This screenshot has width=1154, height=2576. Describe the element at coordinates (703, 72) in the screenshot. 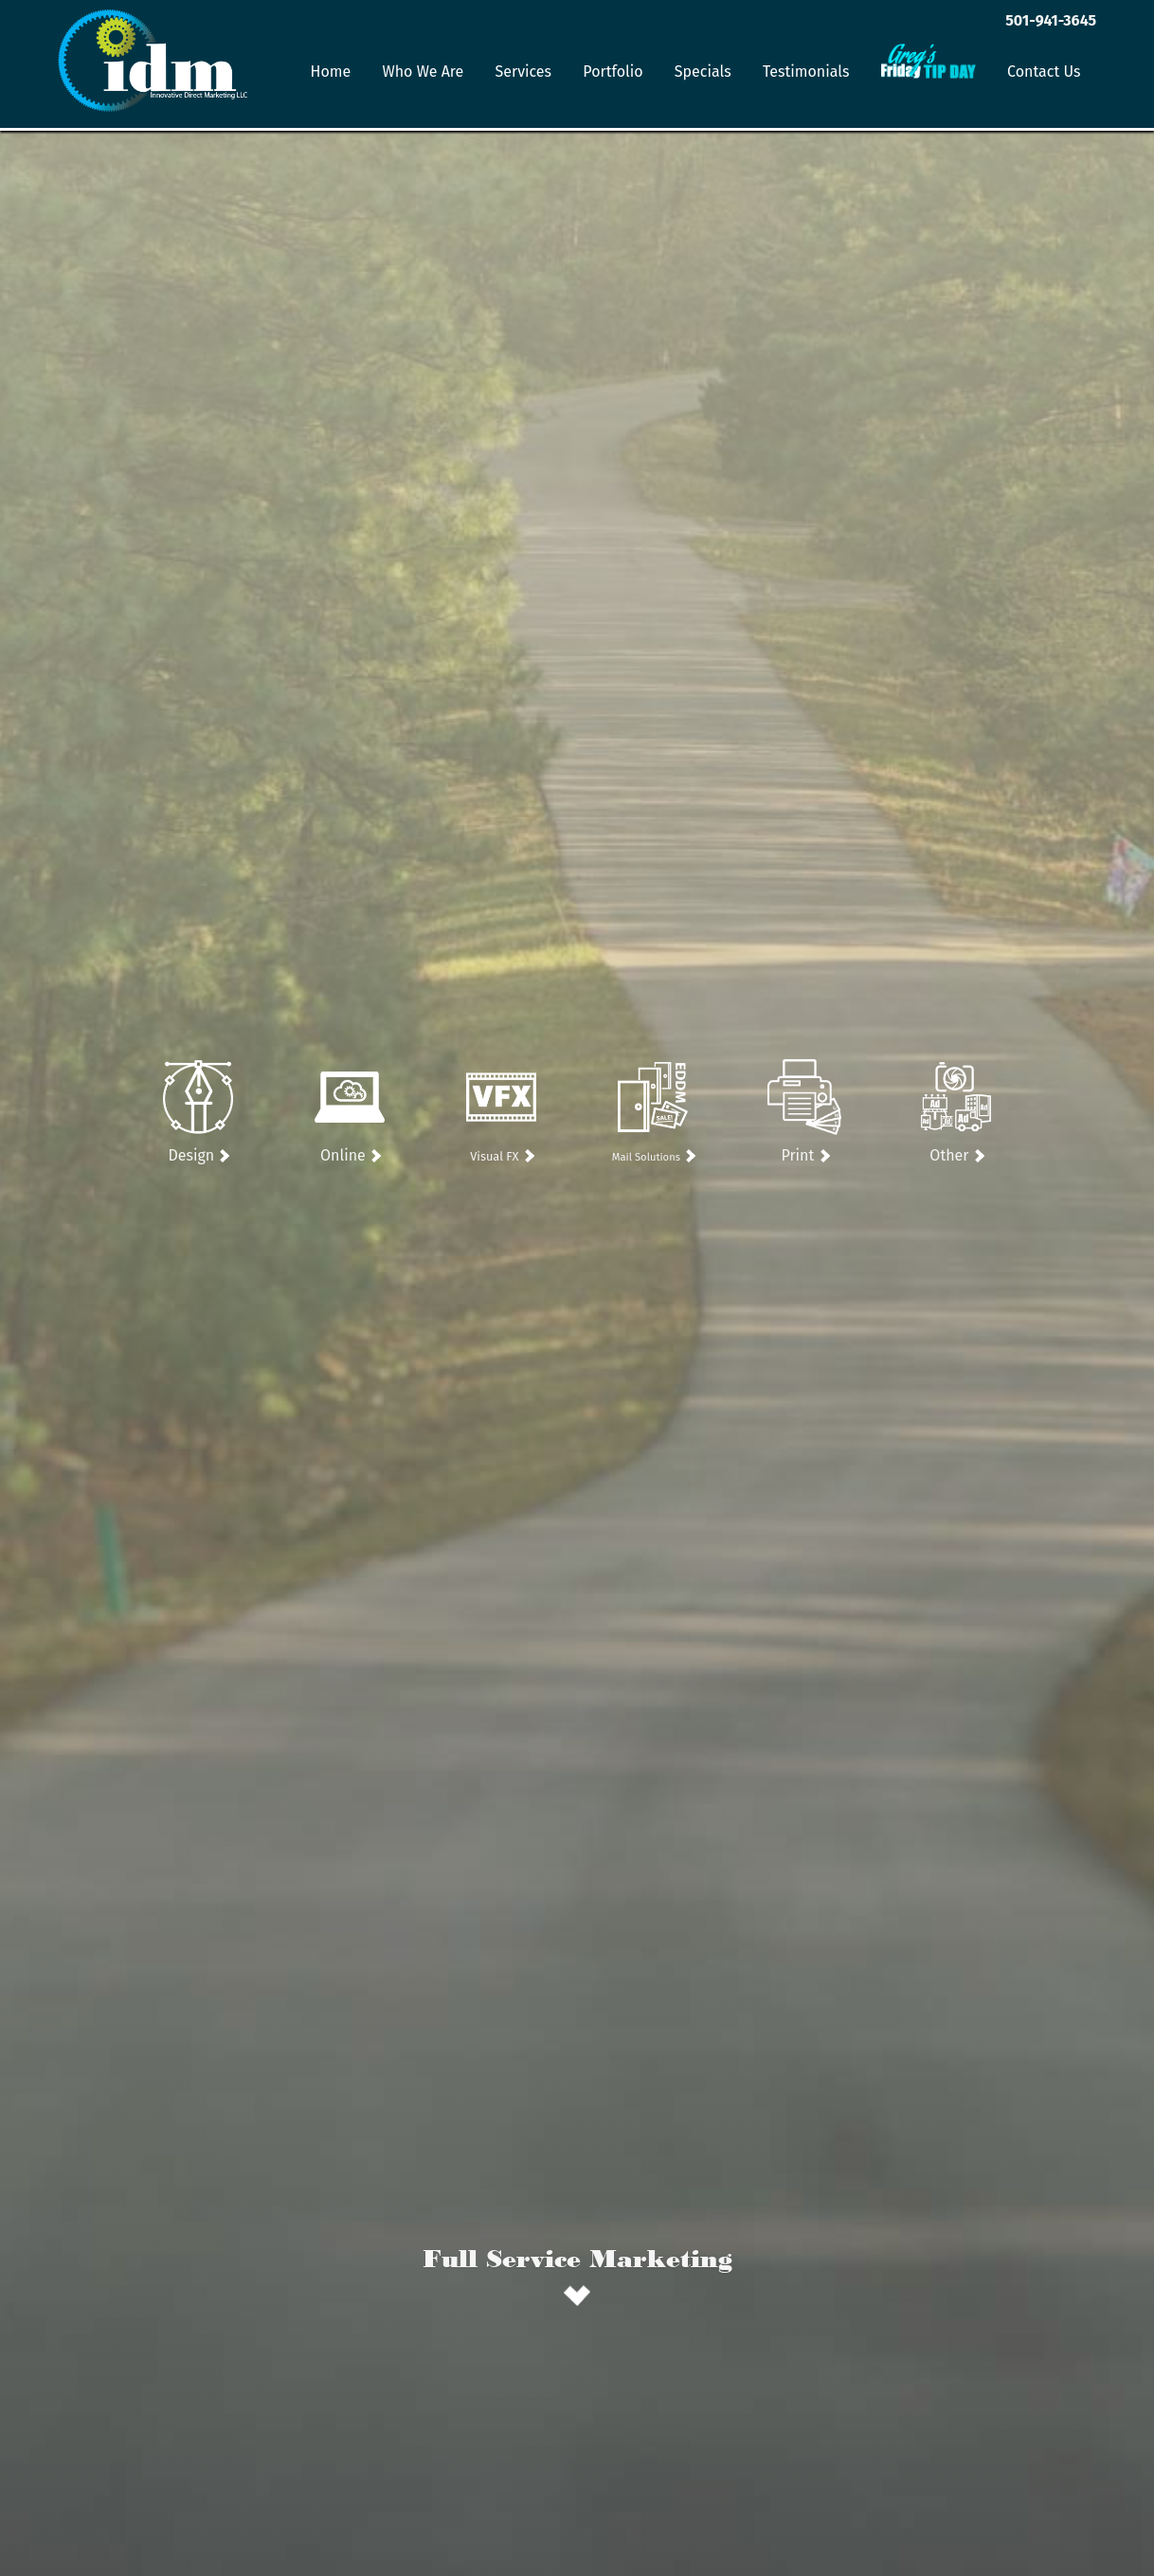

I see `Specials` at that location.